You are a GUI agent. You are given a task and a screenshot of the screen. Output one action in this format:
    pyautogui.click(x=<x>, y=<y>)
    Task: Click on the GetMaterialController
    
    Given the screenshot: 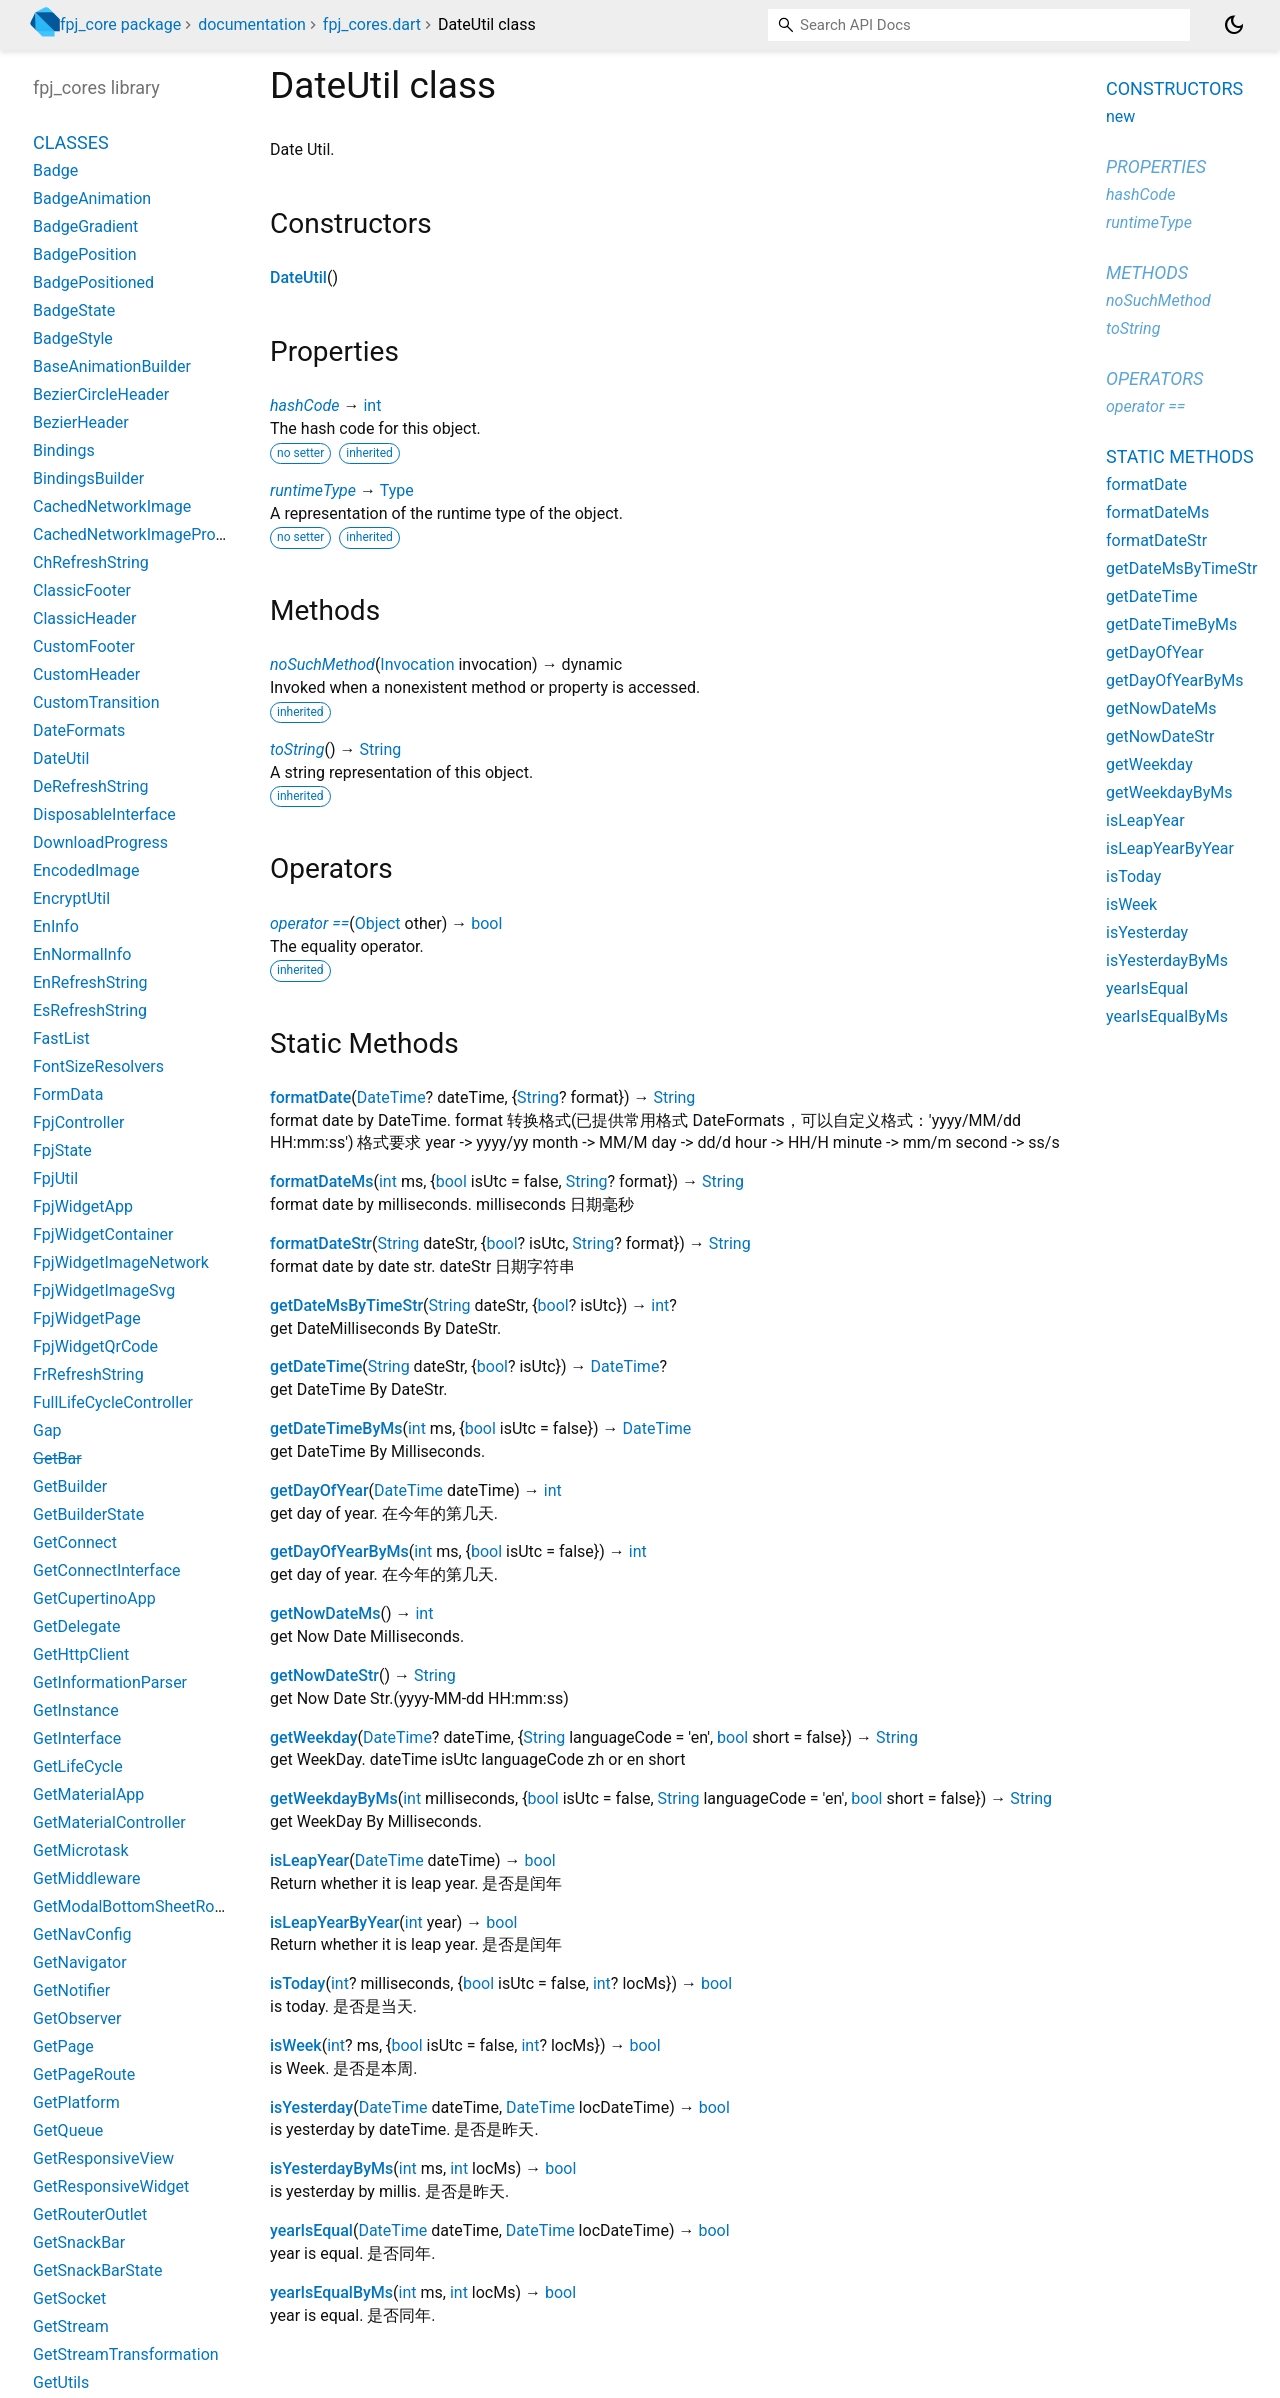 What is the action you would take?
    pyautogui.click(x=109, y=1822)
    